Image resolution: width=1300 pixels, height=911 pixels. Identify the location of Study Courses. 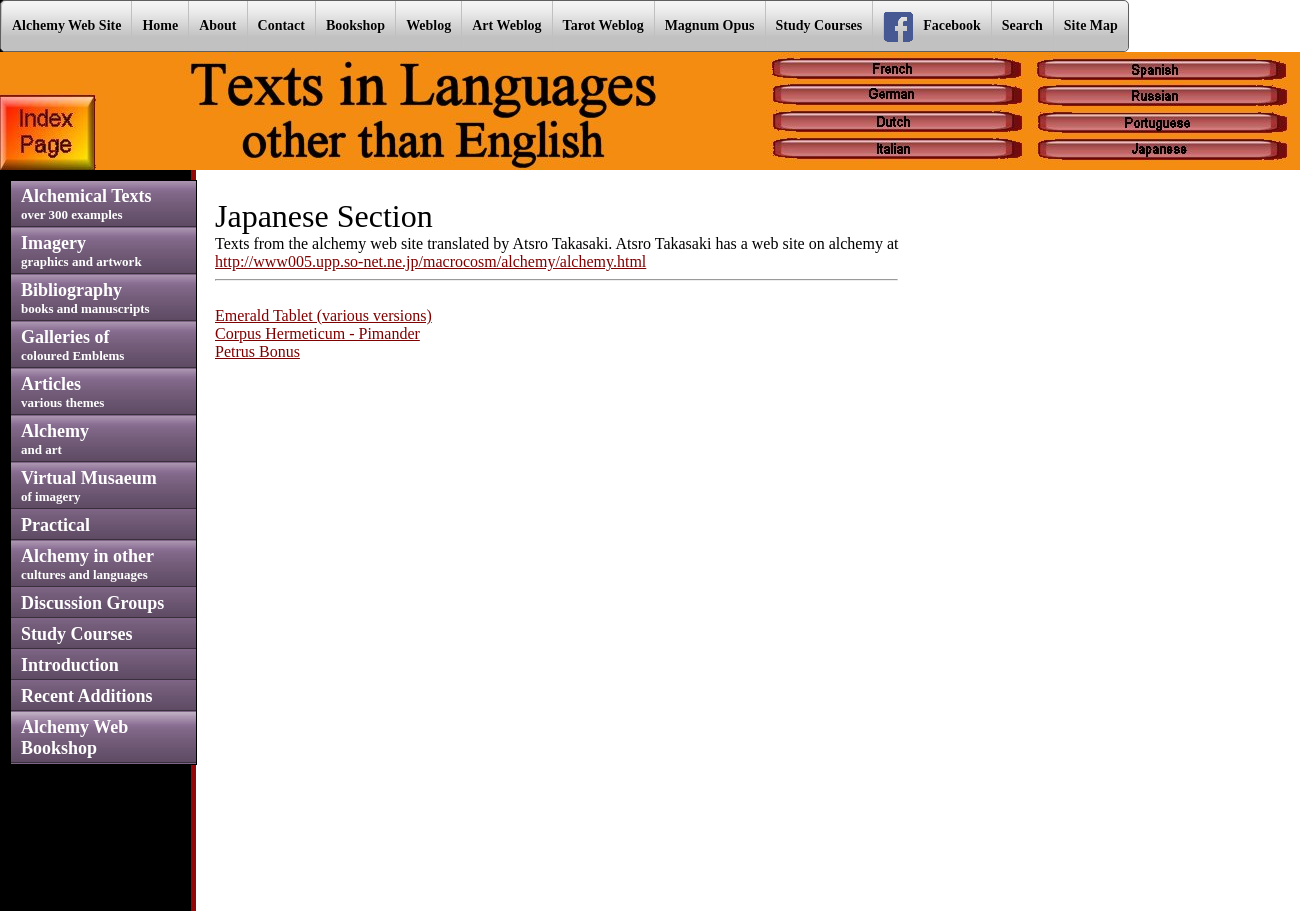
(819, 25).